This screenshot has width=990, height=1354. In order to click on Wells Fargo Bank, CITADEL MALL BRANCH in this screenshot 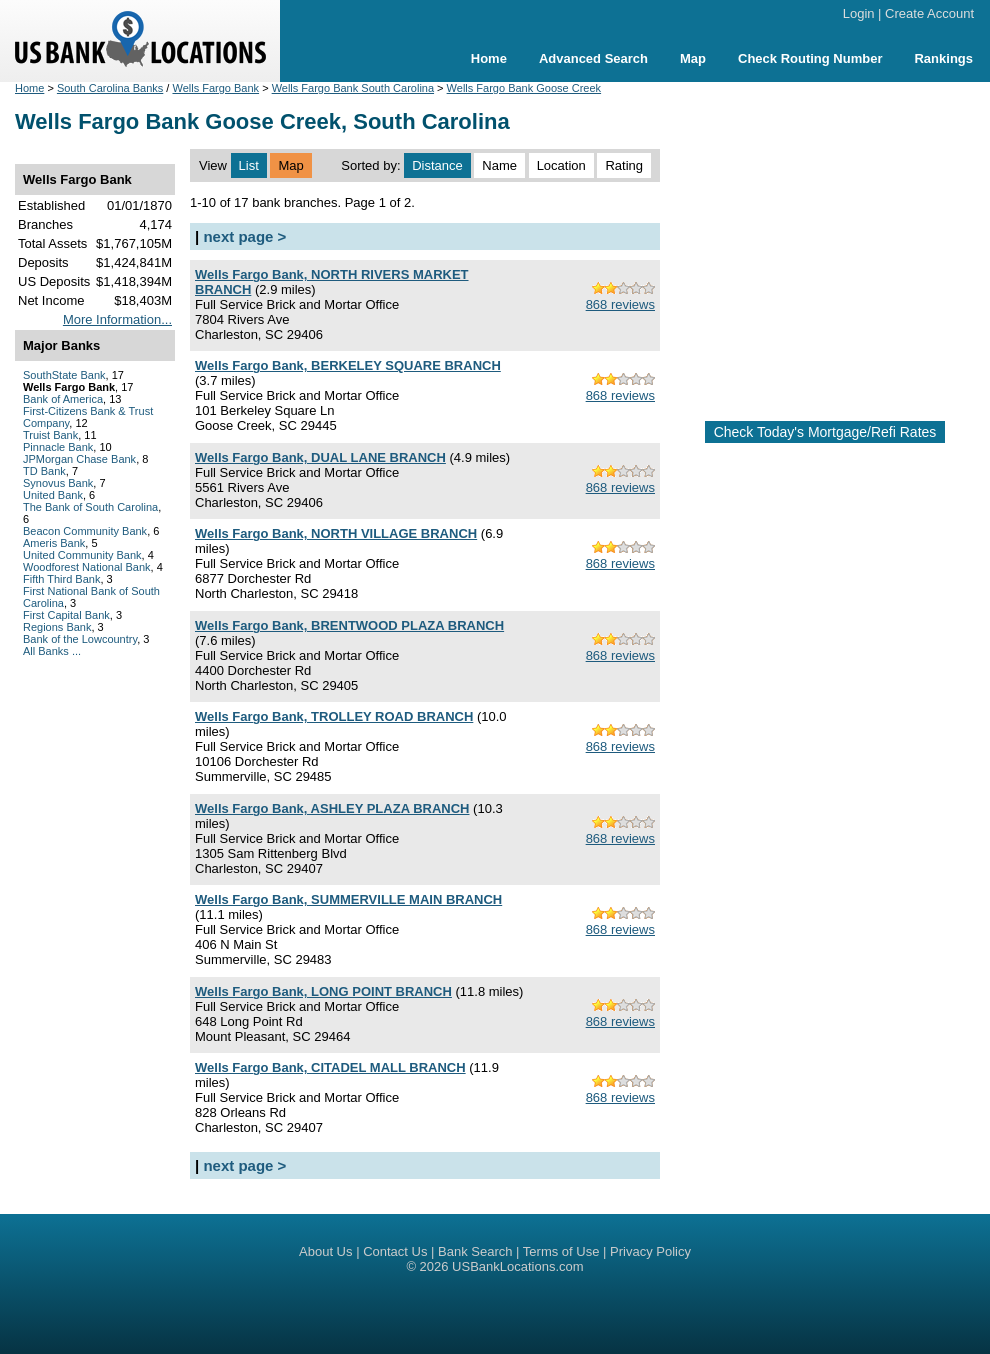, I will do `click(330, 1067)`.